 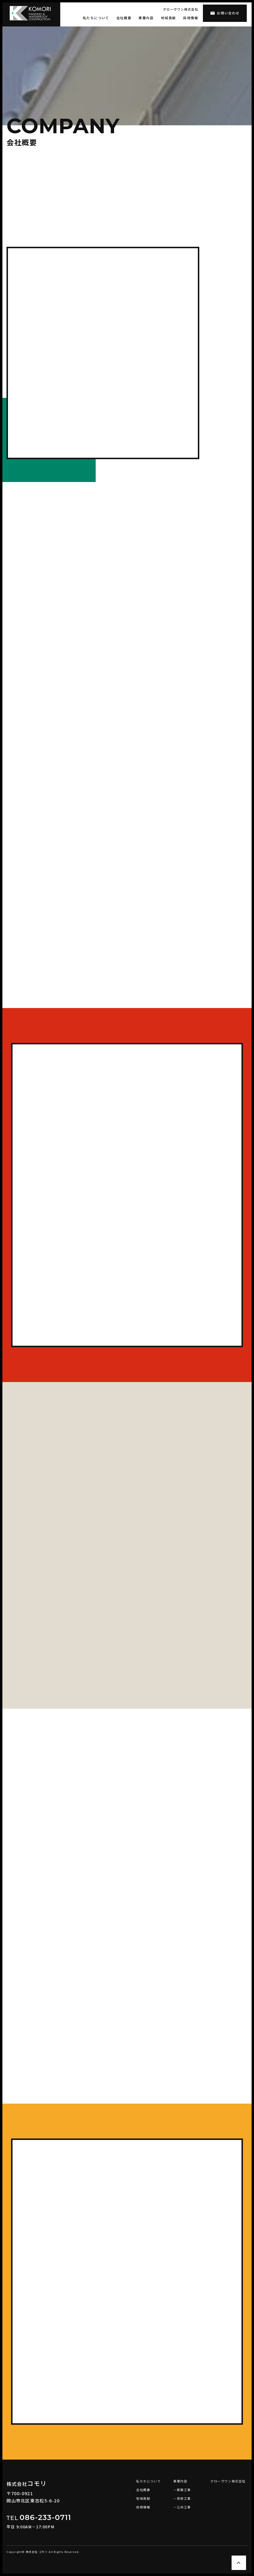 I want to click on 私たちについて, so click(x=96, y=17).